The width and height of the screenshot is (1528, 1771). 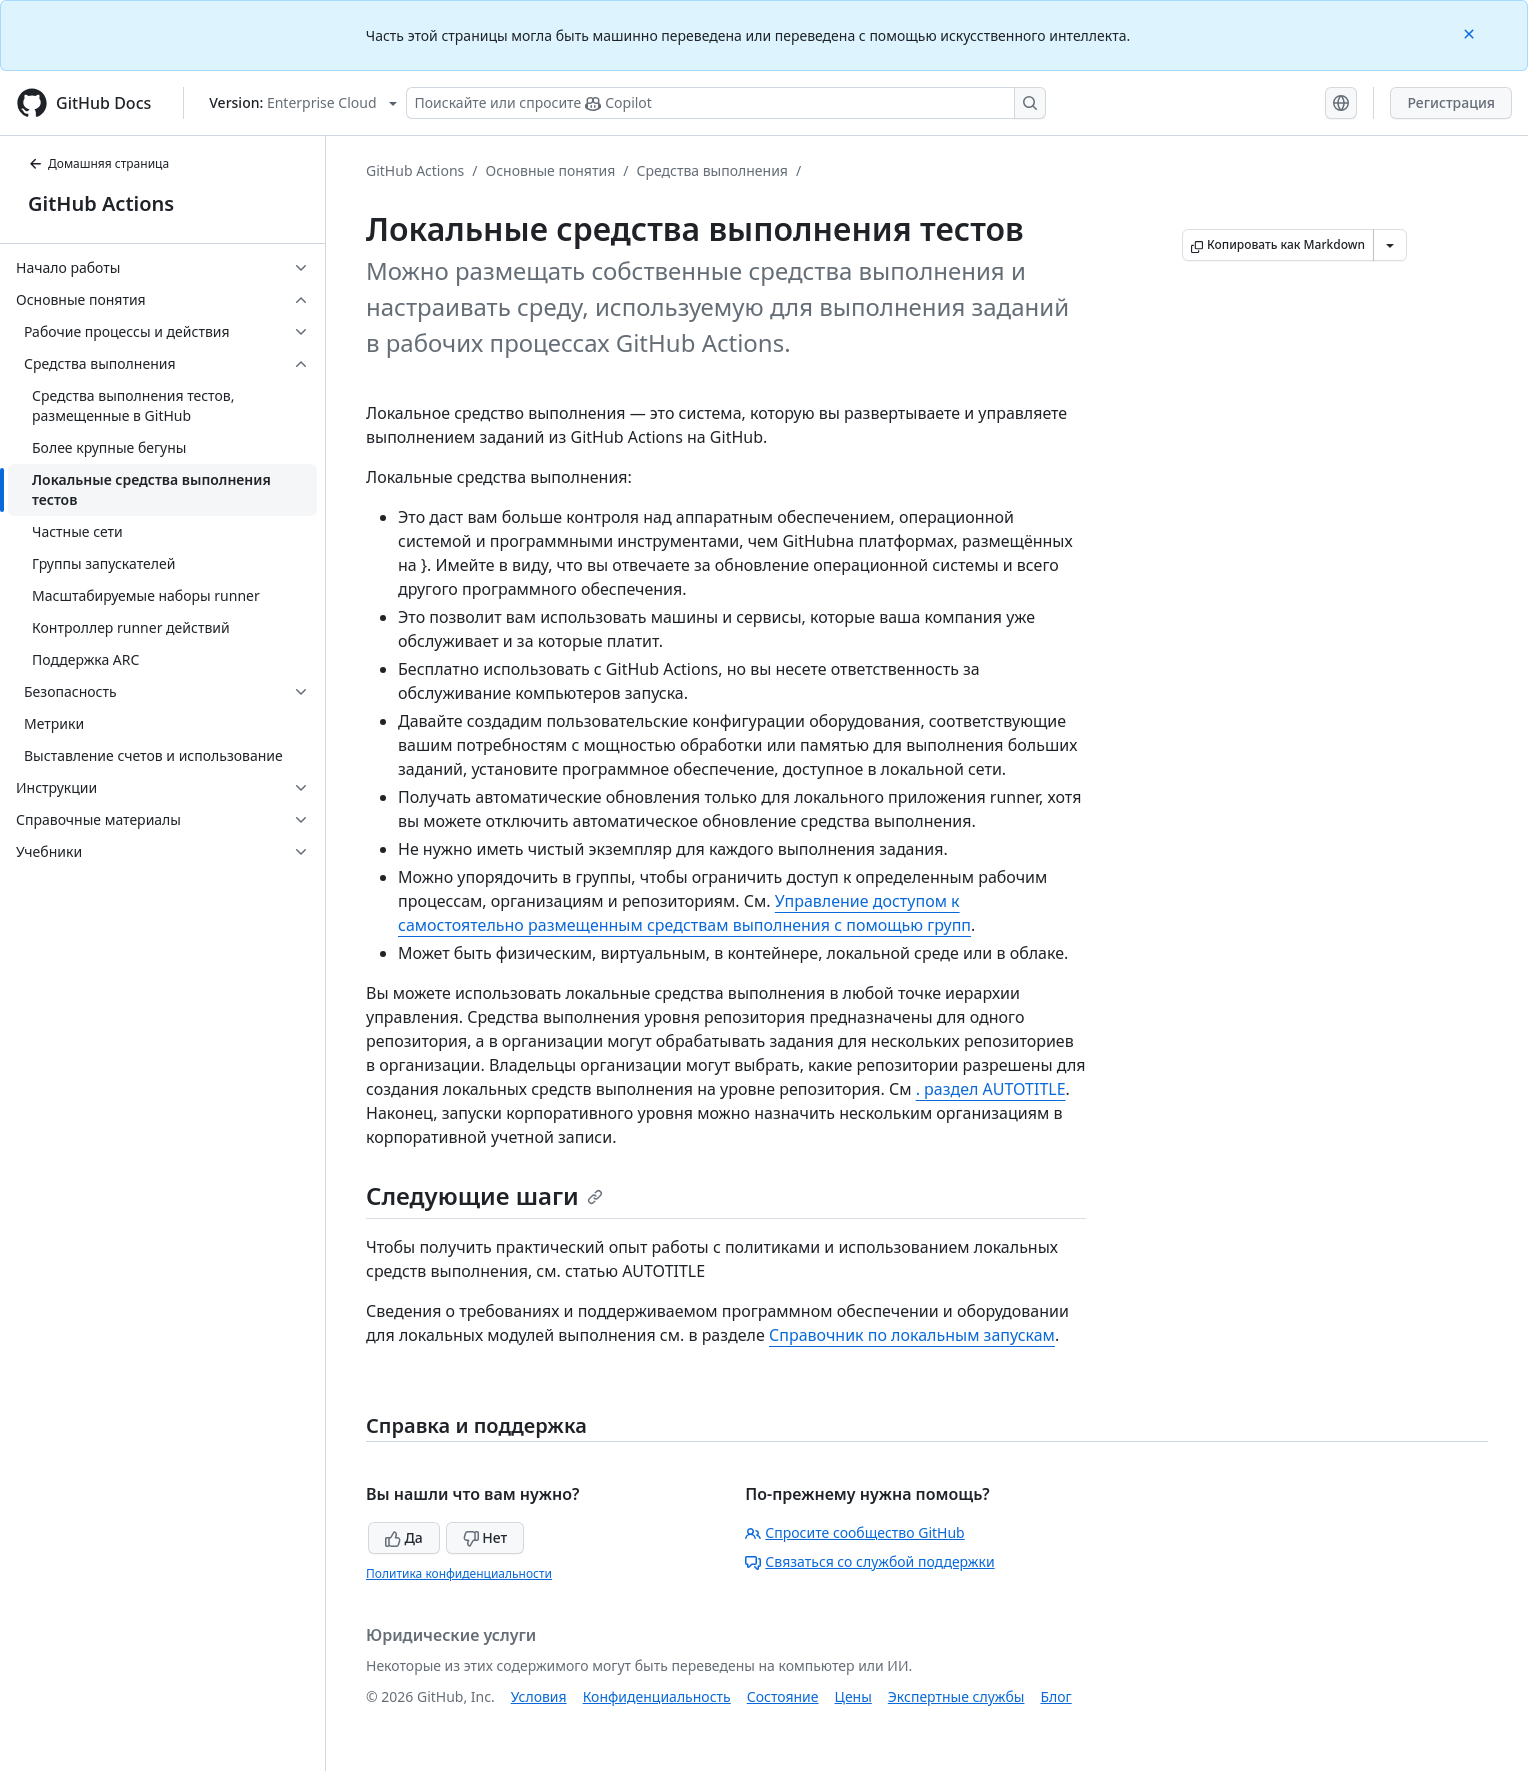 I want to click on Цены, so click(x=853, y=1696).